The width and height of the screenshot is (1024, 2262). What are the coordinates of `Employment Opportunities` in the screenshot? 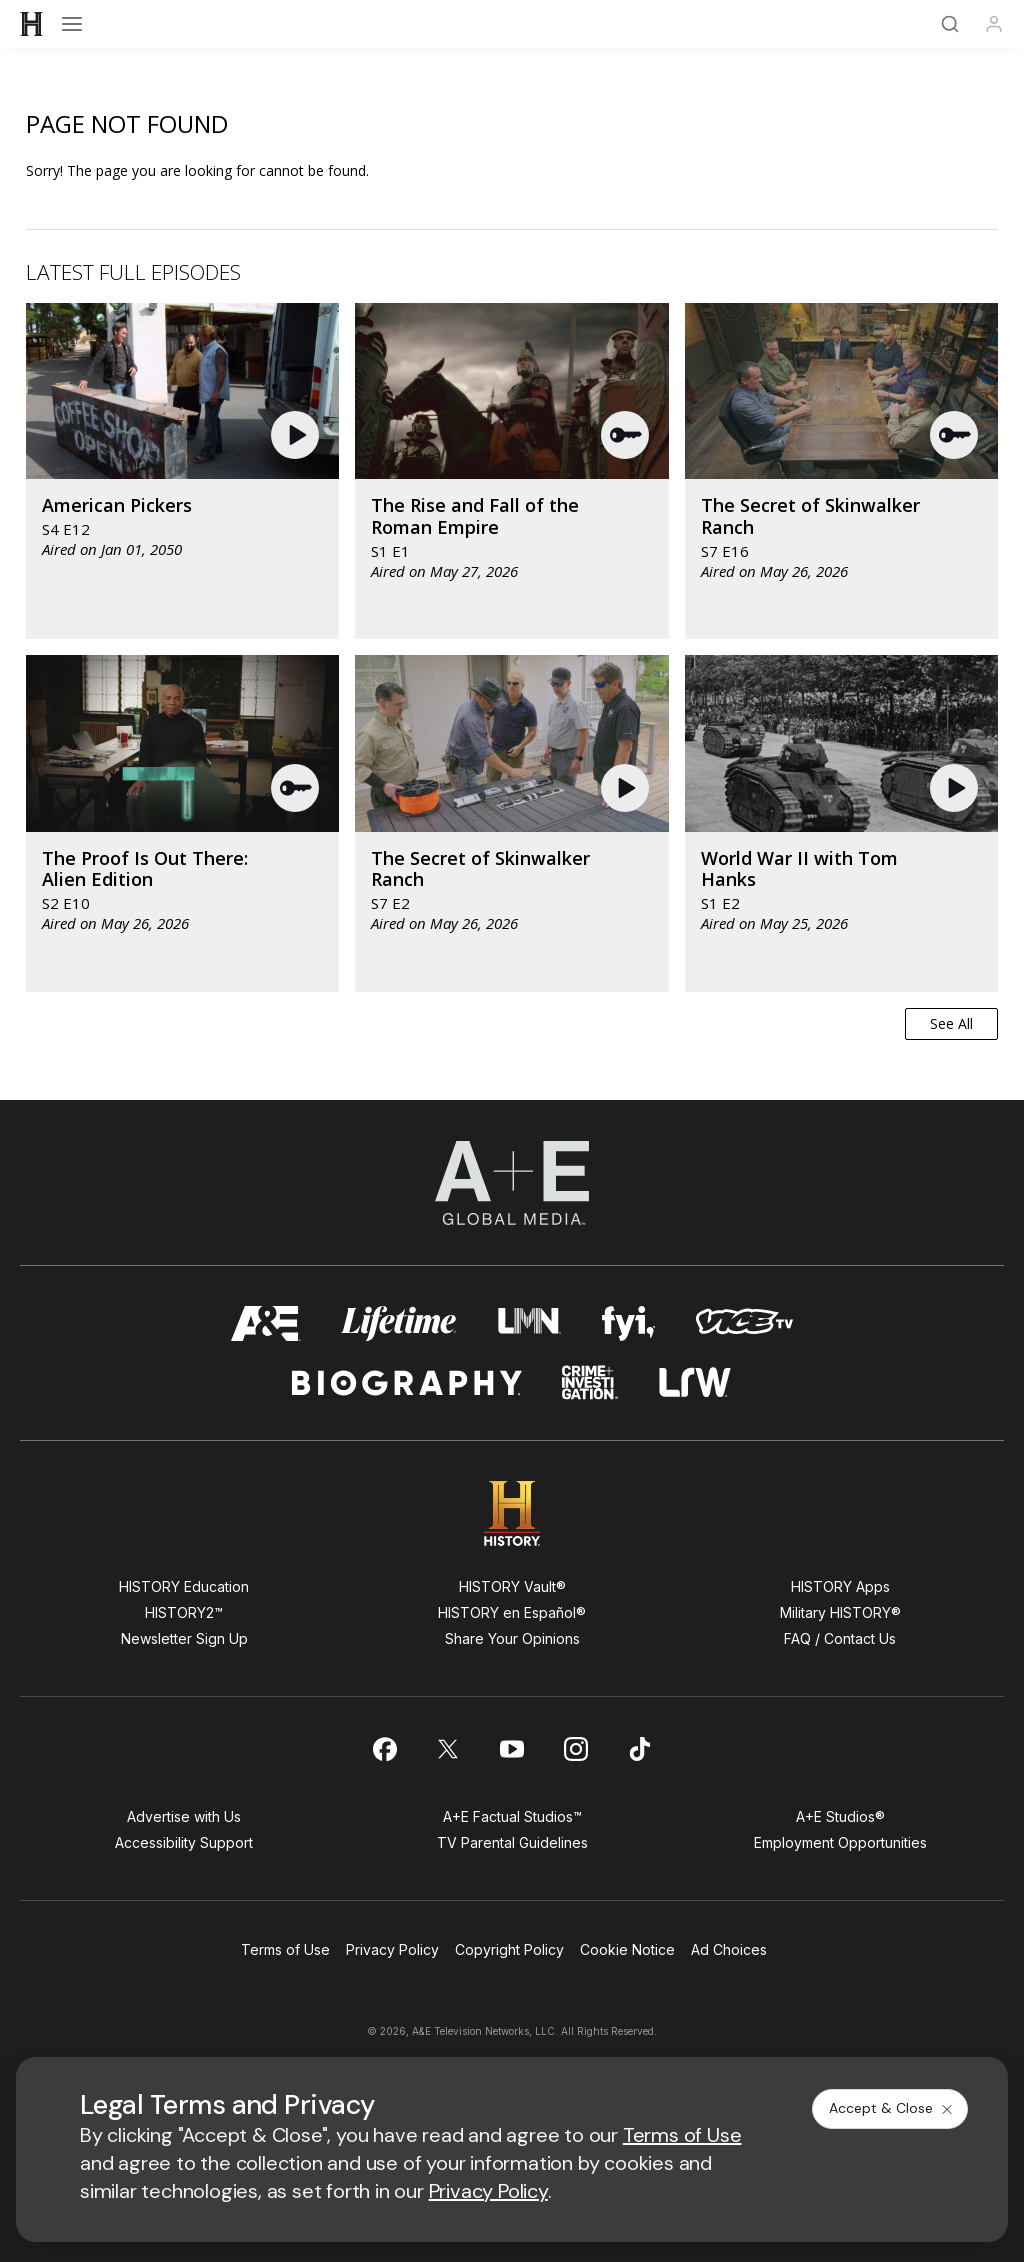 It's located at (840, 1842).